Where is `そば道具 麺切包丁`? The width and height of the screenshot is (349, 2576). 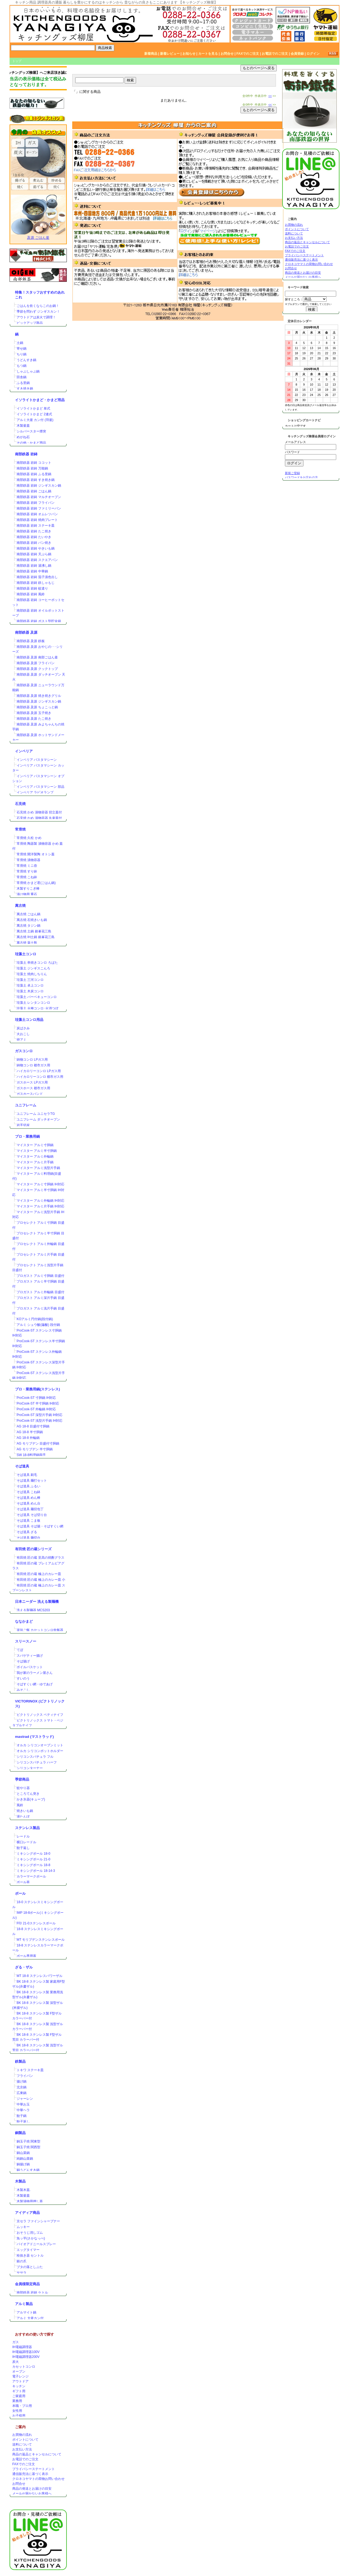
そば道具 麺切包丁 is located at coordinates (30, 1509).